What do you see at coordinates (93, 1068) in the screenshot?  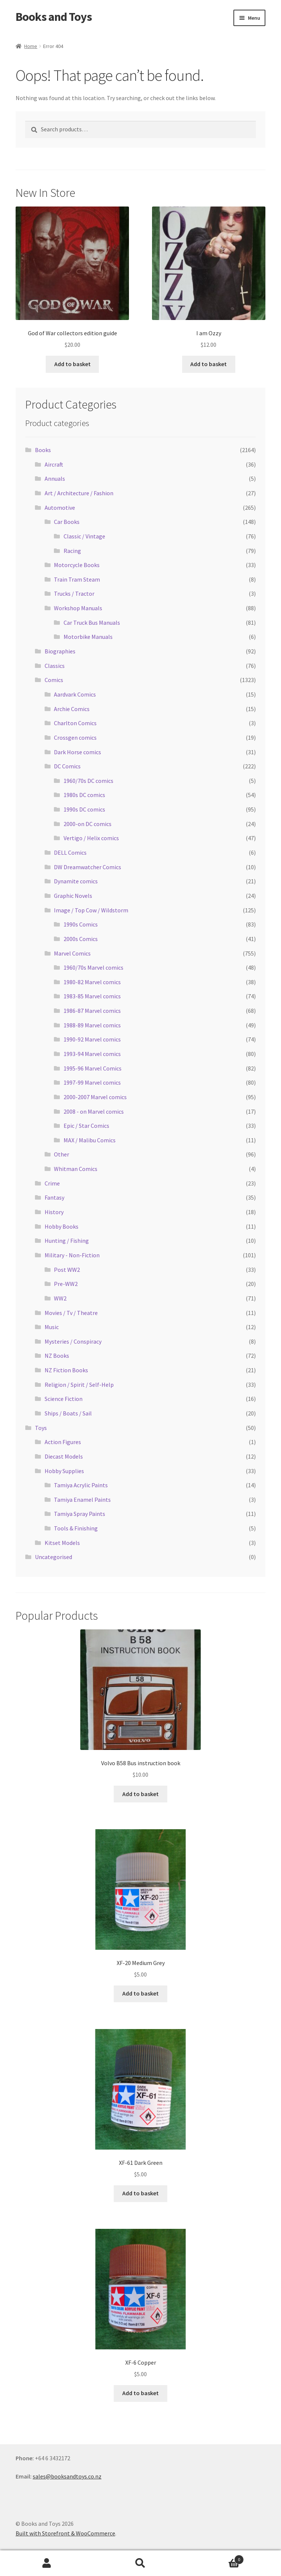 I see `1995-96 Marvel Comics` at bounding box center [93, 1068].